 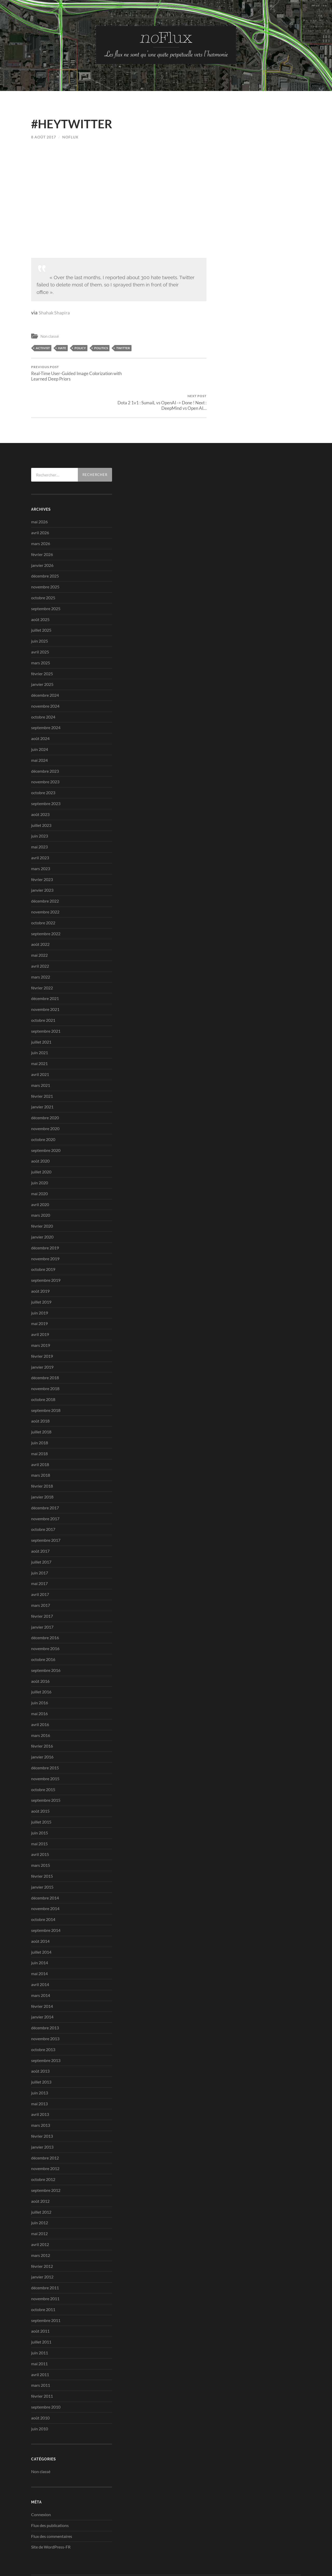 What do you see at coordinates (45, 2031) in the screenshot?
I see `septembre 2013` at bounding box center [45, 2031].